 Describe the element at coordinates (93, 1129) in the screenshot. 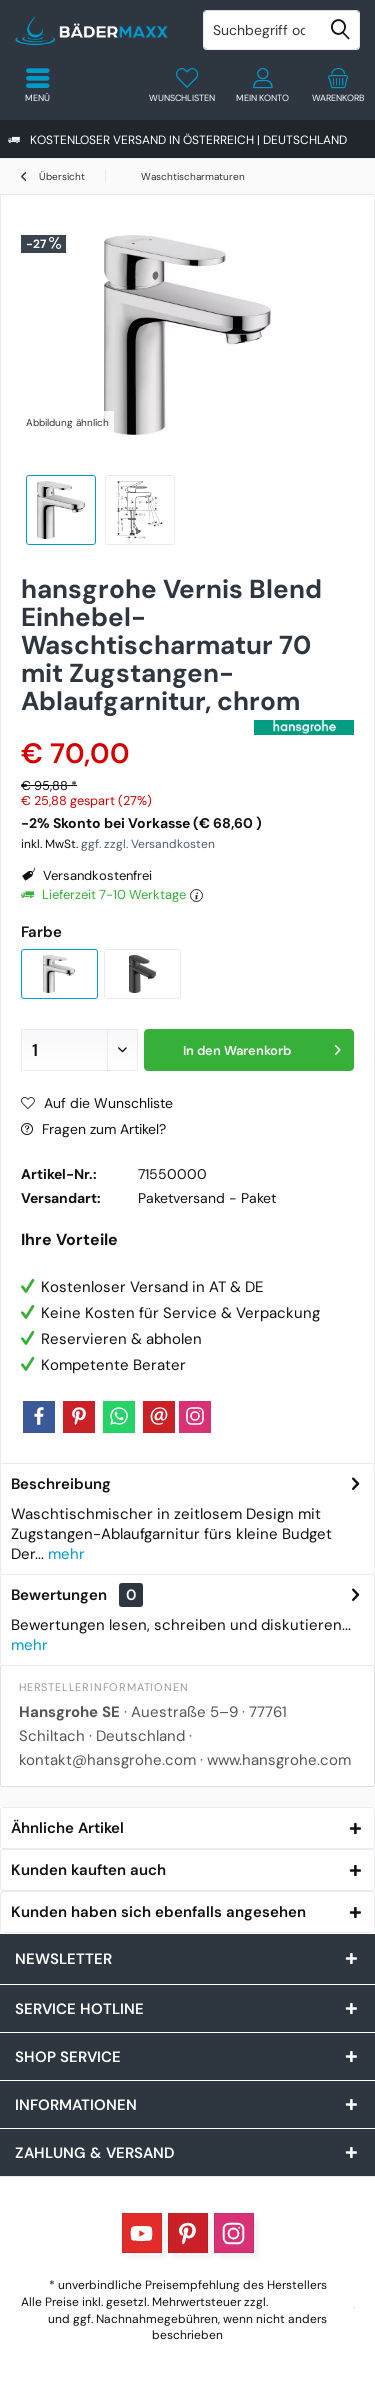

I see `Fragen zum Artikel?` at that location.